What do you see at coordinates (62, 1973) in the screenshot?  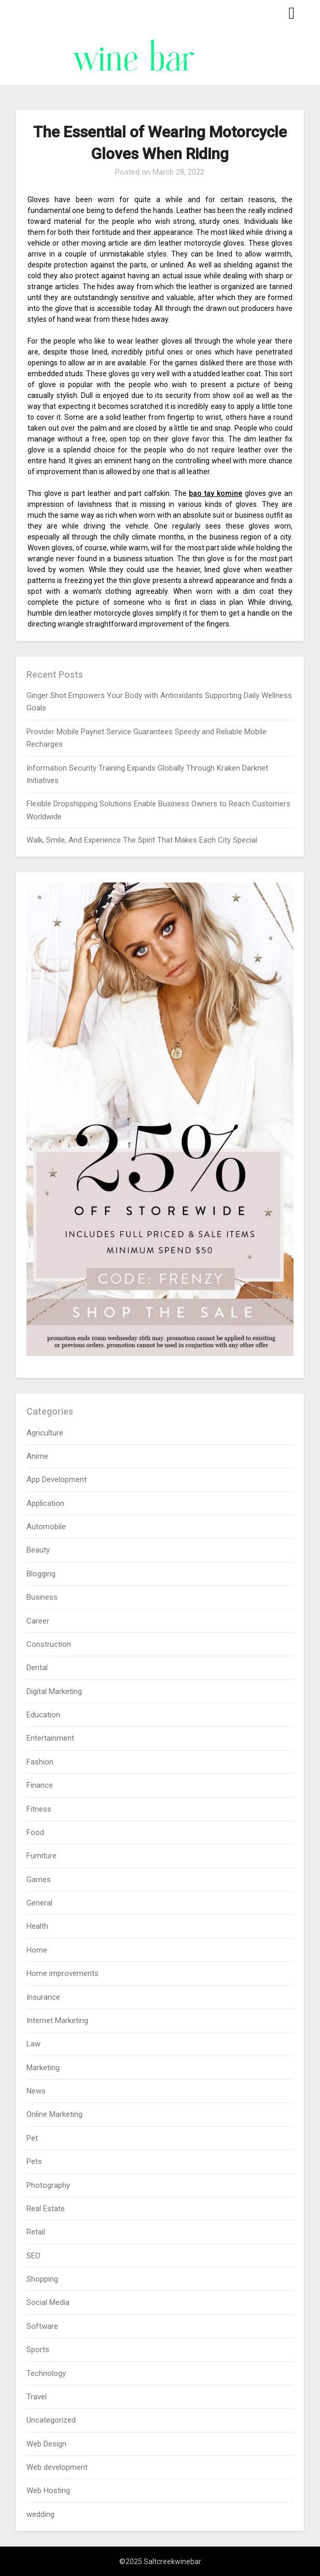 I see `Home improvements` at bounding box center [62, 1973].